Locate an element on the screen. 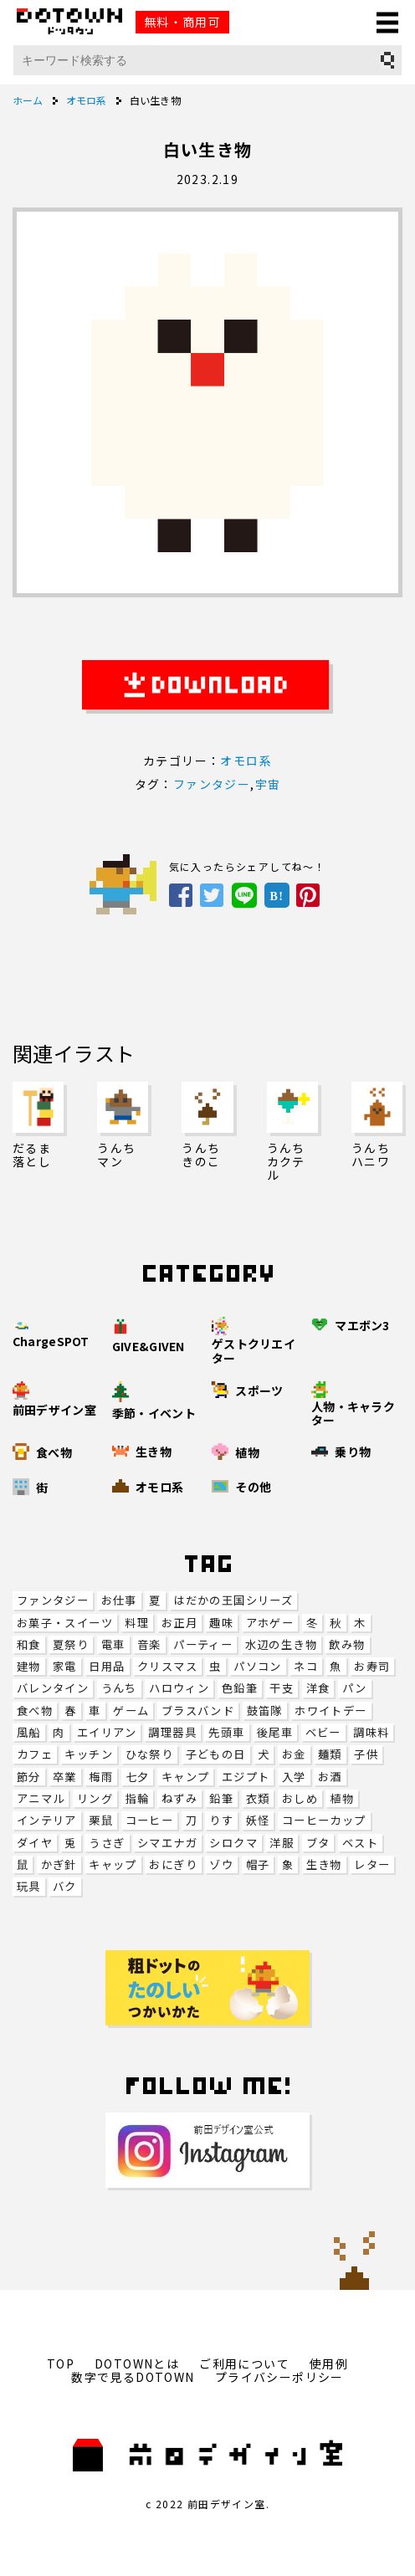 This screenshot has width=415, height=2576. 調理器具 is located at coordinates (172, 1732).